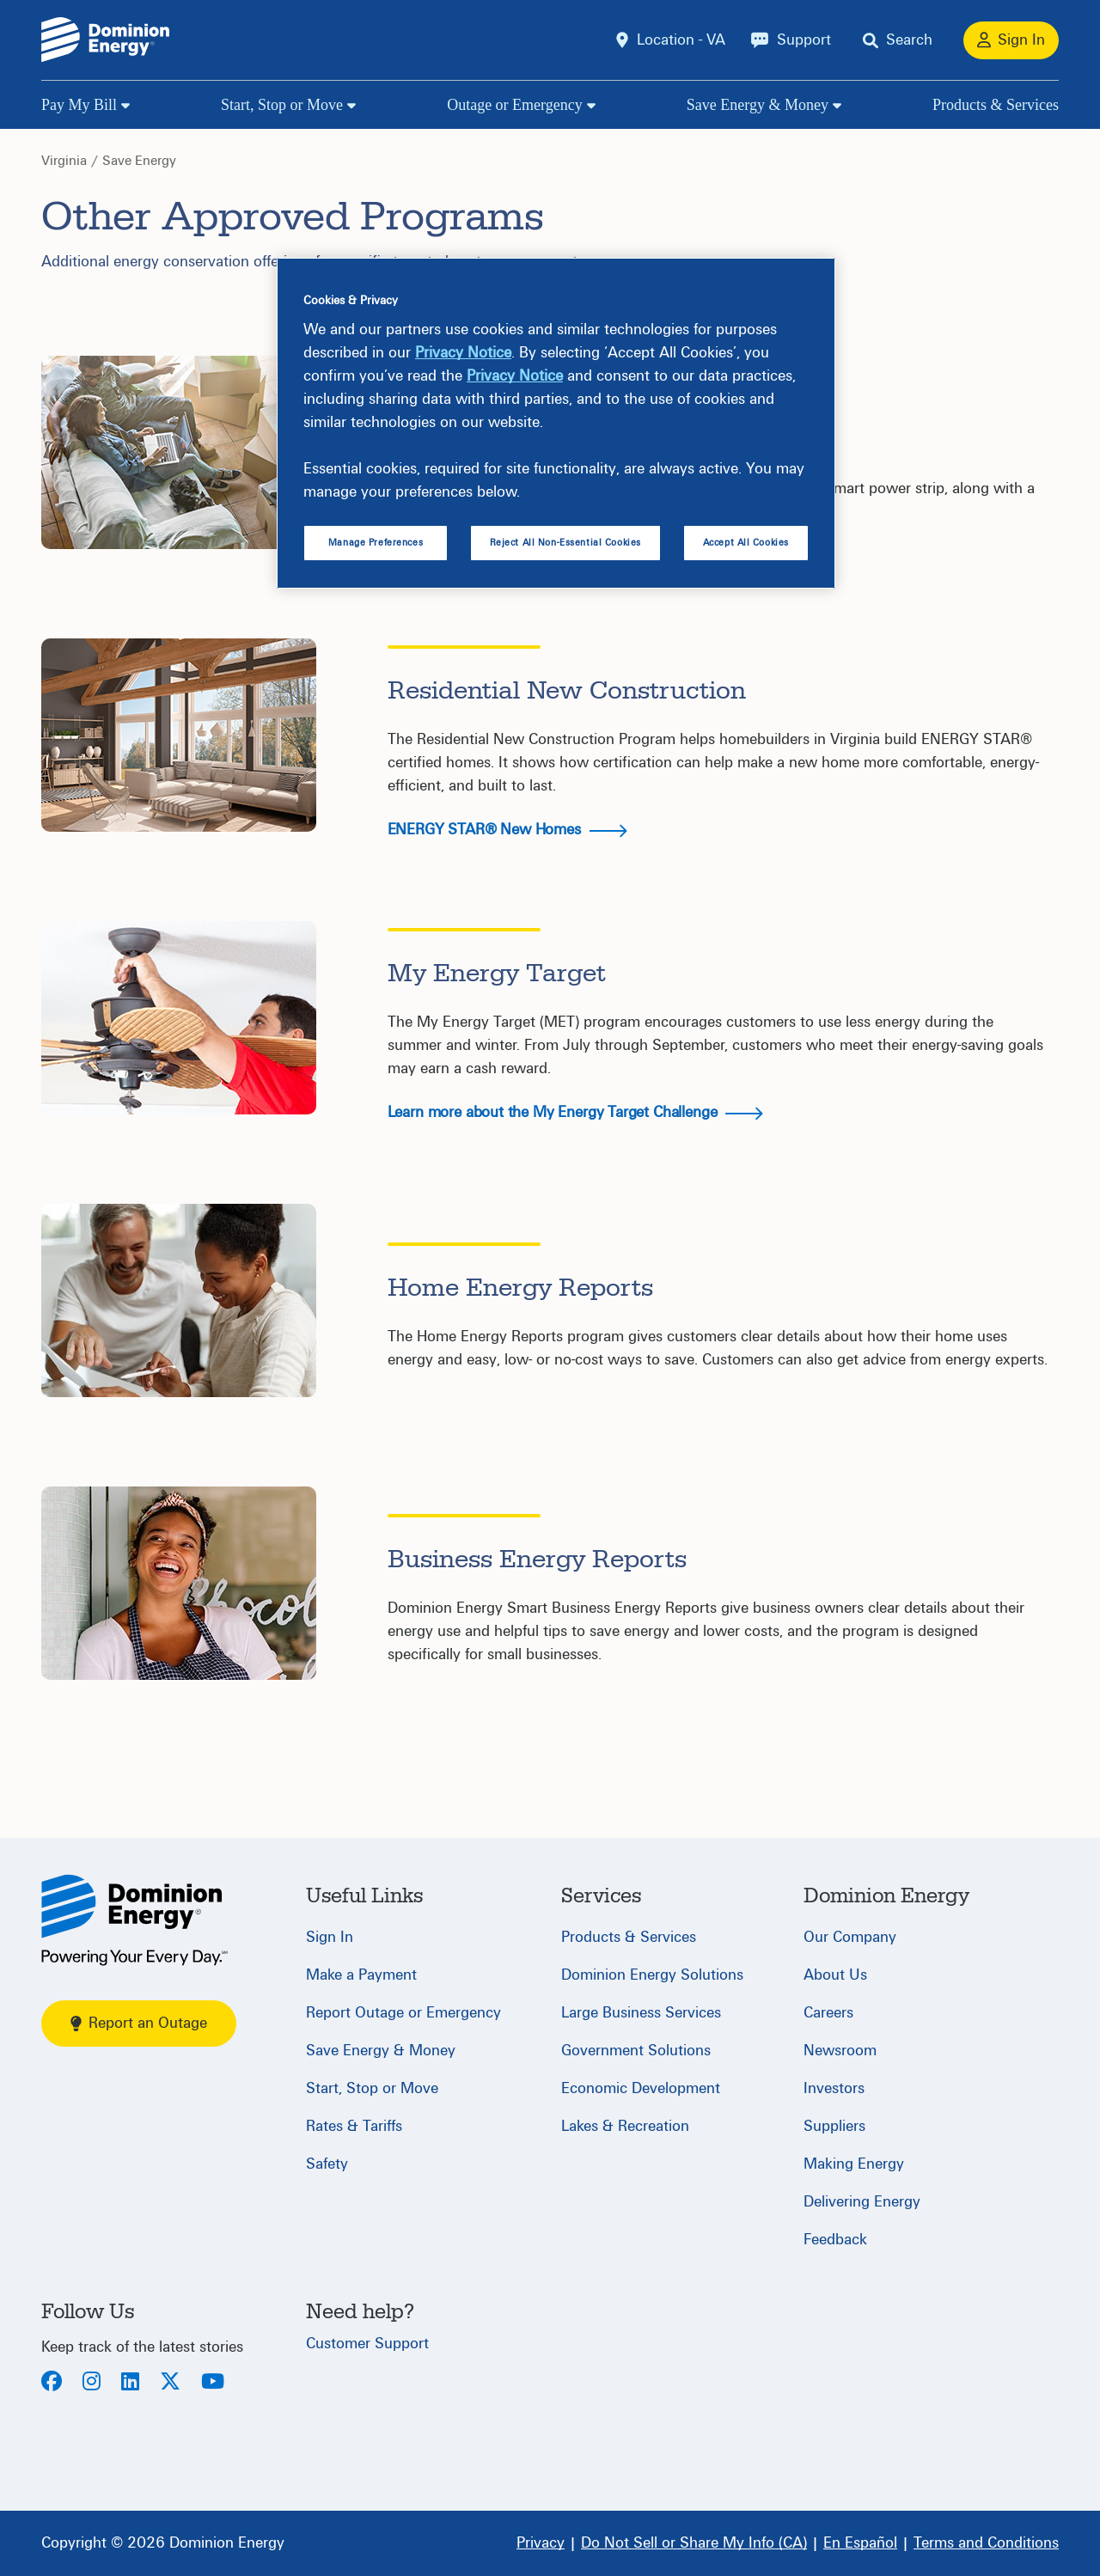  What do you see at coordinates (860, 2543) in the screenshot?
I see `[En Español]` at bounding box center [860, 2543].